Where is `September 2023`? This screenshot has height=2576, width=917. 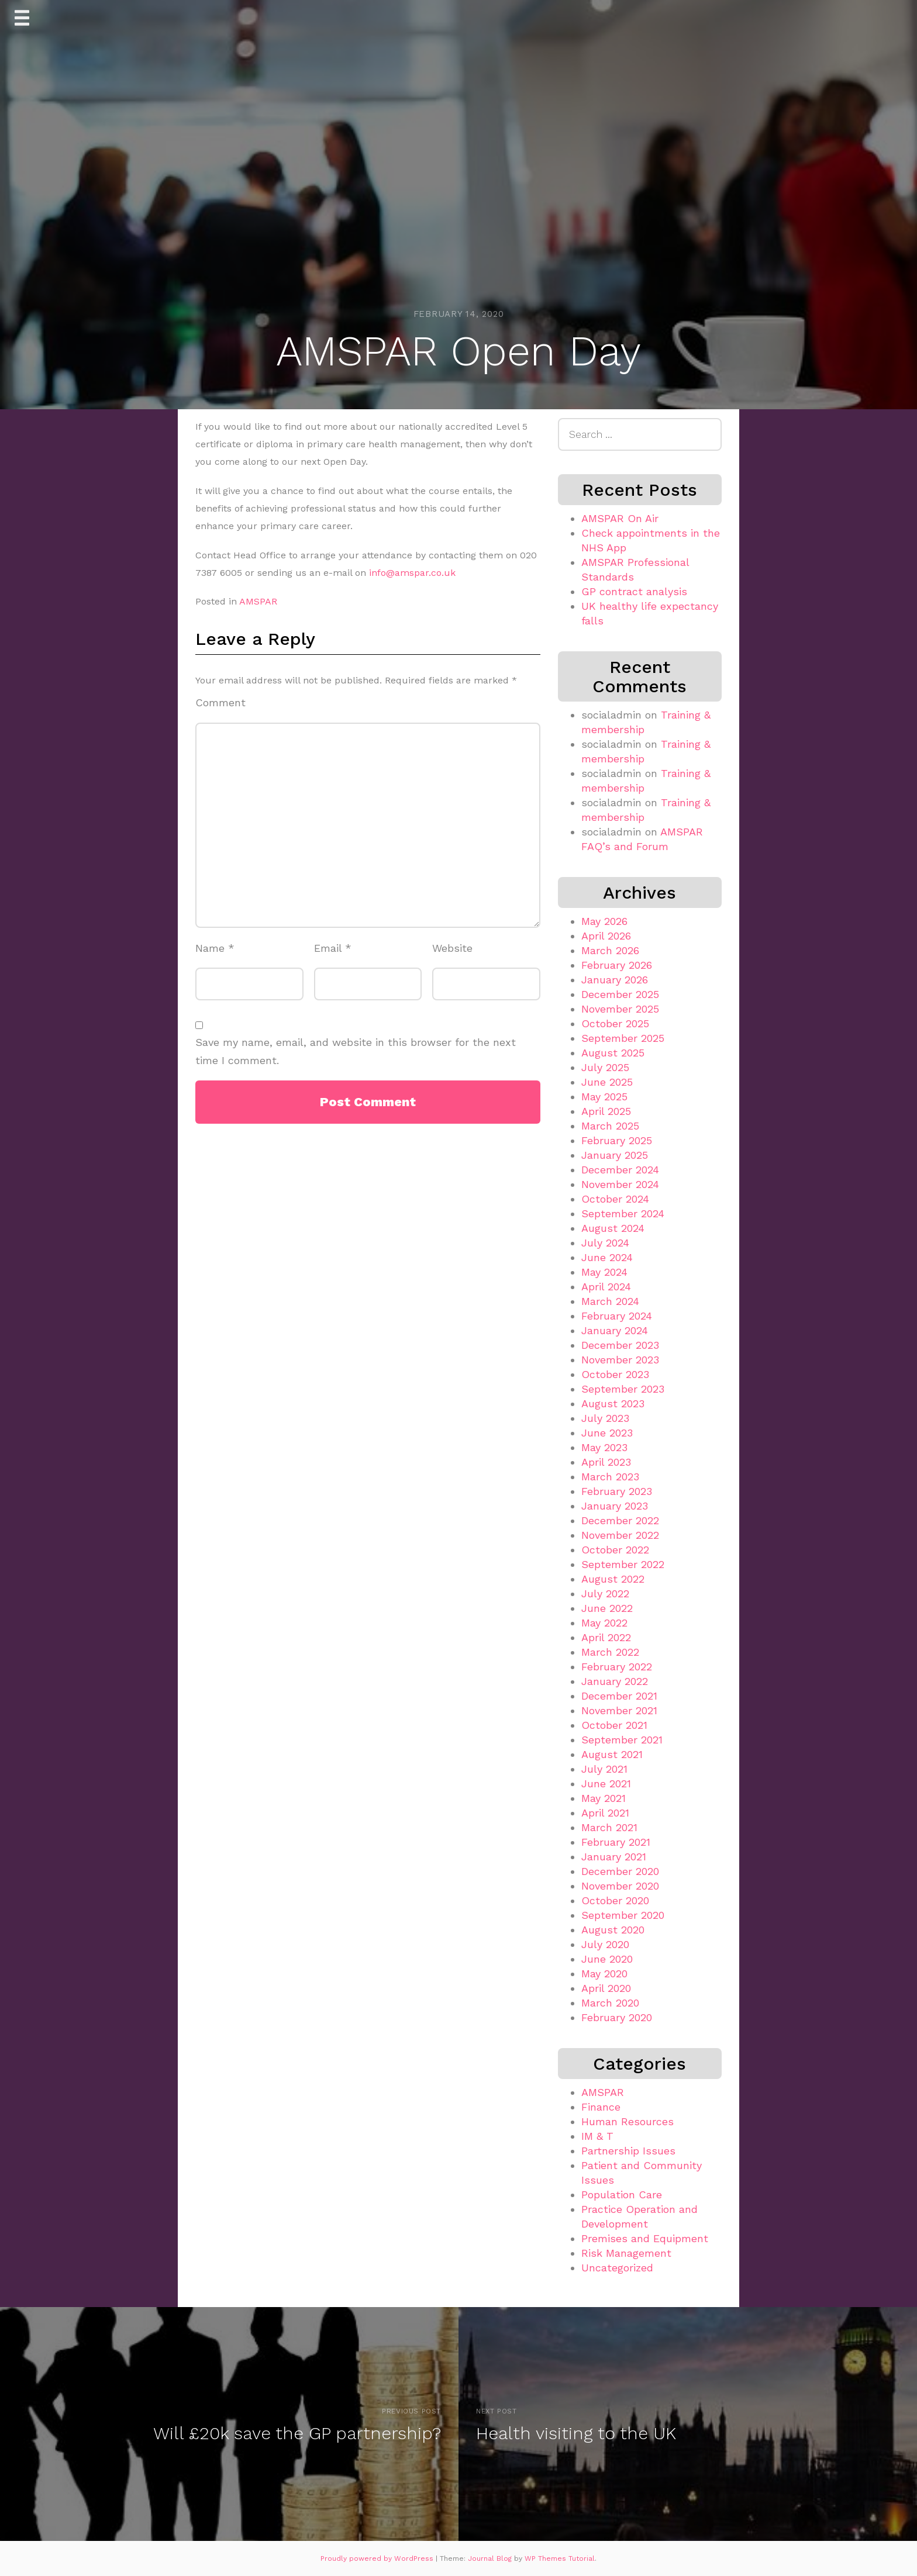
September 2023 is located at coordinates (622, 1389).